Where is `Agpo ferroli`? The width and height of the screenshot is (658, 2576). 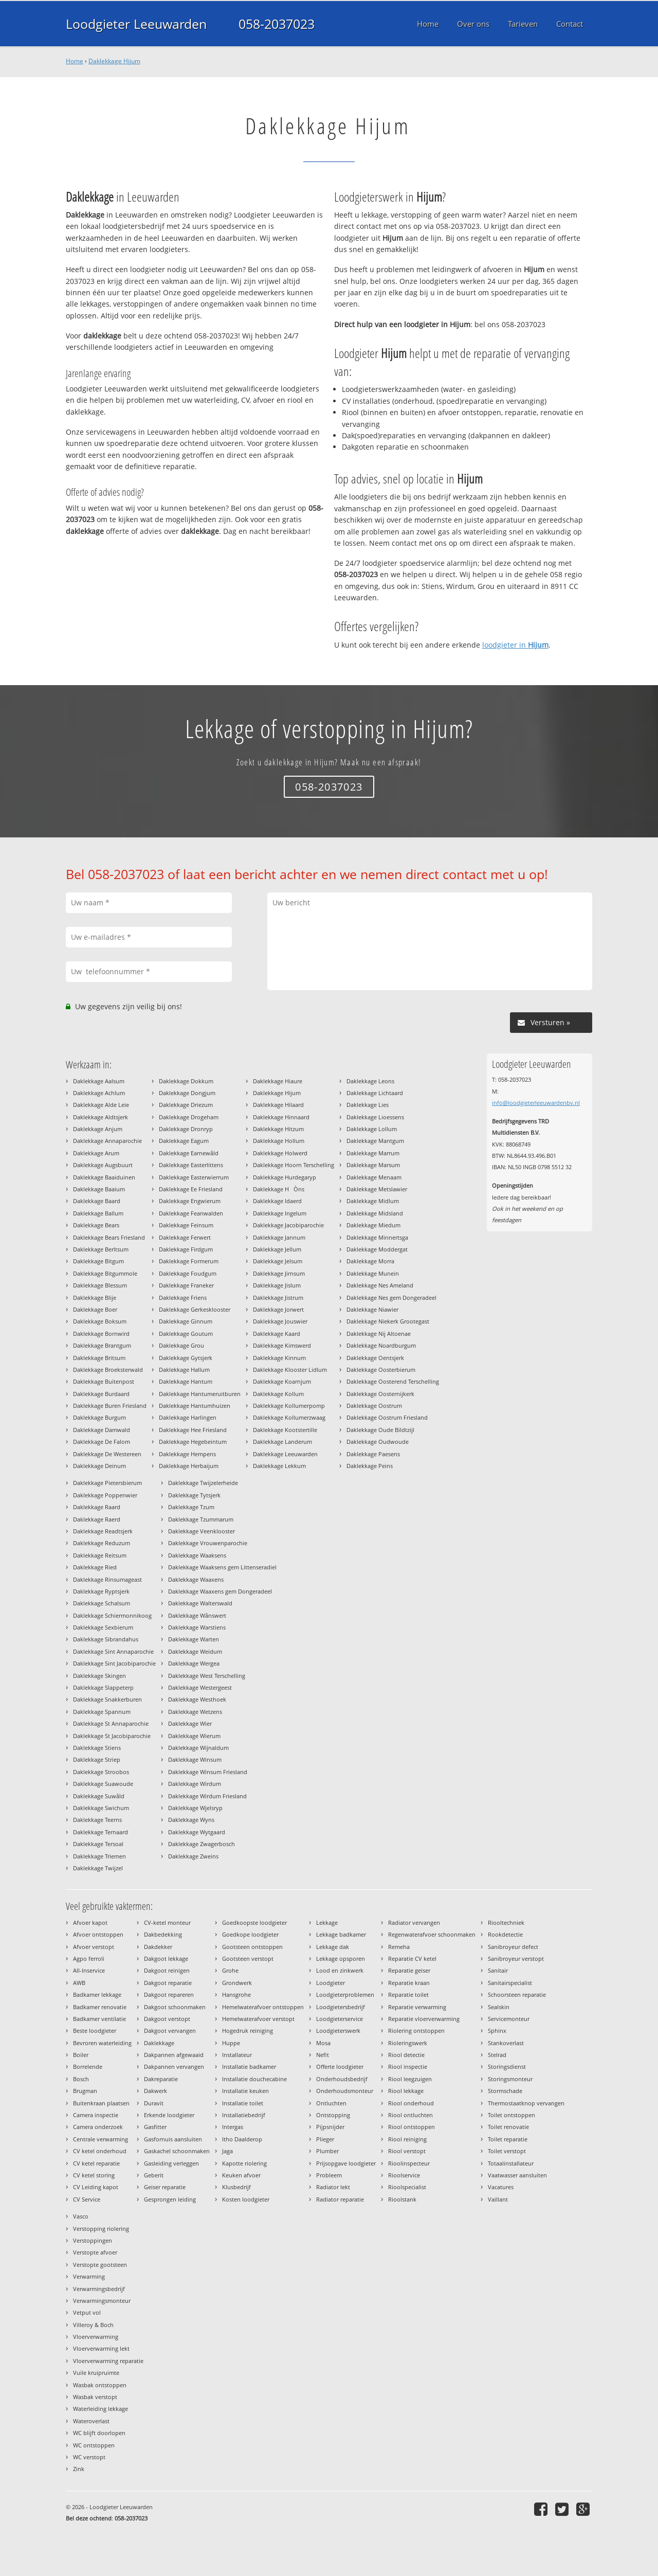 Agpo ferroli is located at coordinates (88, 1958).